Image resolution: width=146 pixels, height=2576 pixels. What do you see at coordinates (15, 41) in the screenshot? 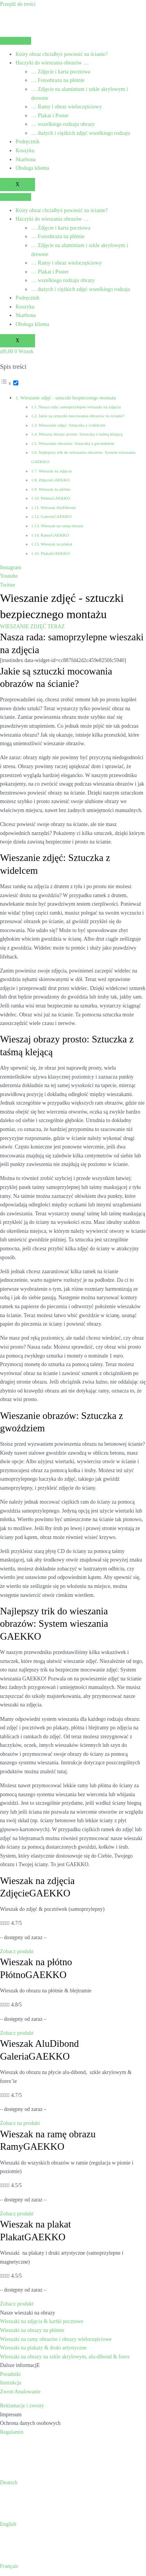
I see `[hamburger-icon]` at bounding box center [15, 41].